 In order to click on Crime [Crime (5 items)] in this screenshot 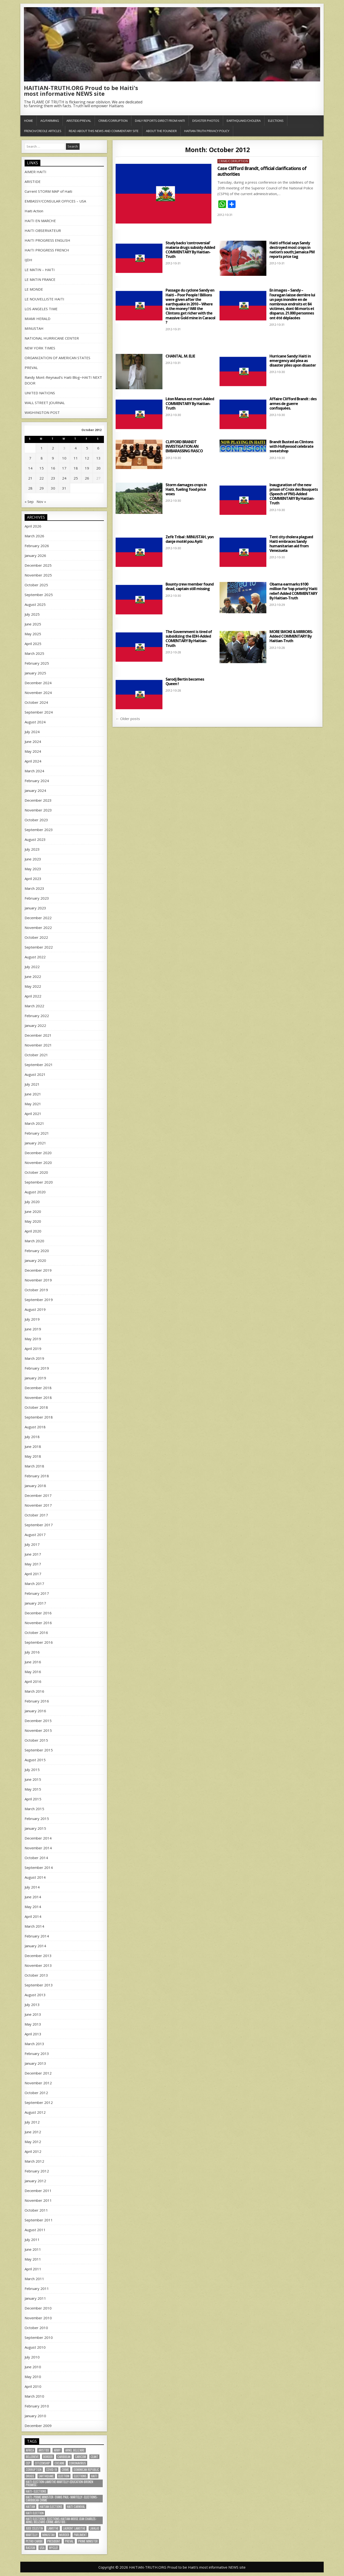, I will do `click(65, 2469)`.